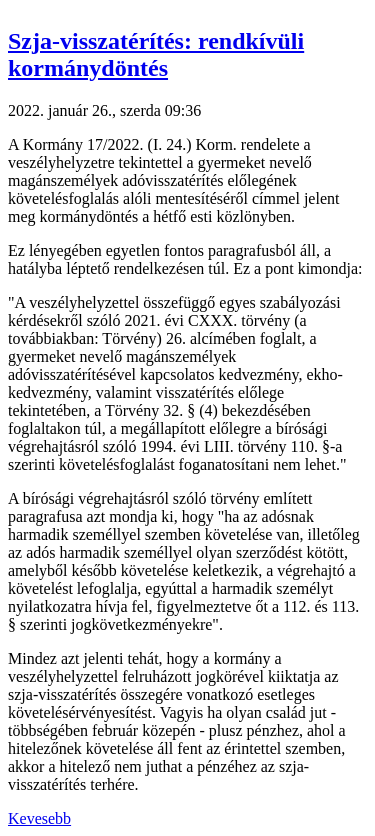 This screenshot has height=836, width=375. Describe the element at coordinates (156, 54) in the screenshot. I see `Szja-visszatérítés: rendkívüli kormánydöntés [button]` at that location.